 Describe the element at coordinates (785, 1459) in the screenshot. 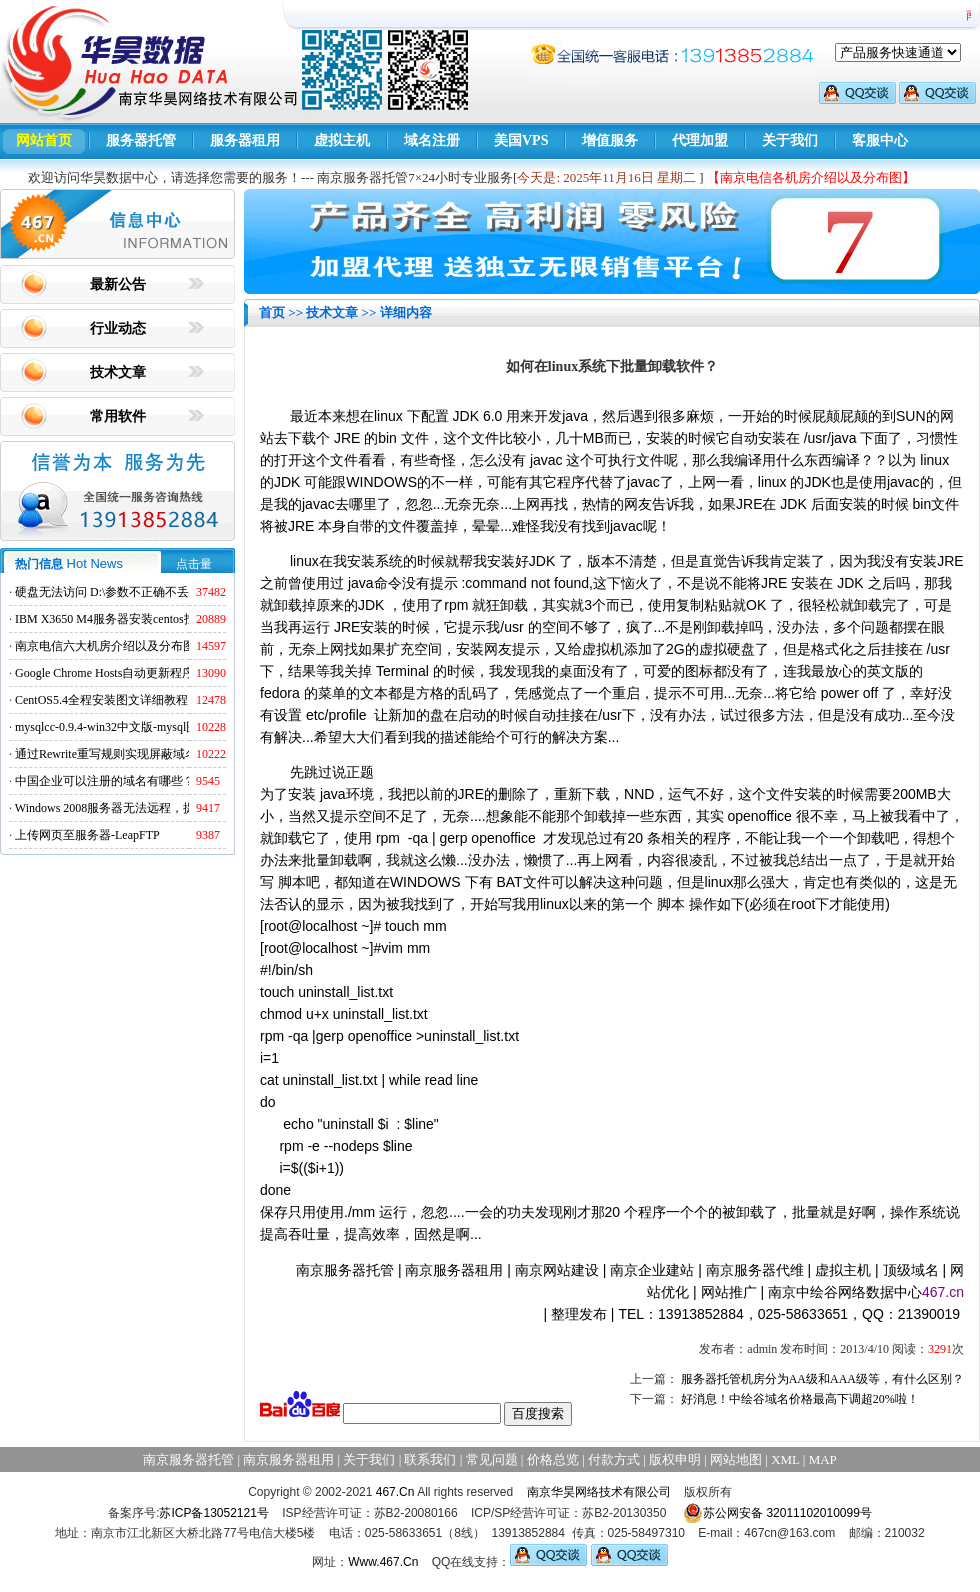

I see `XML` at that location.